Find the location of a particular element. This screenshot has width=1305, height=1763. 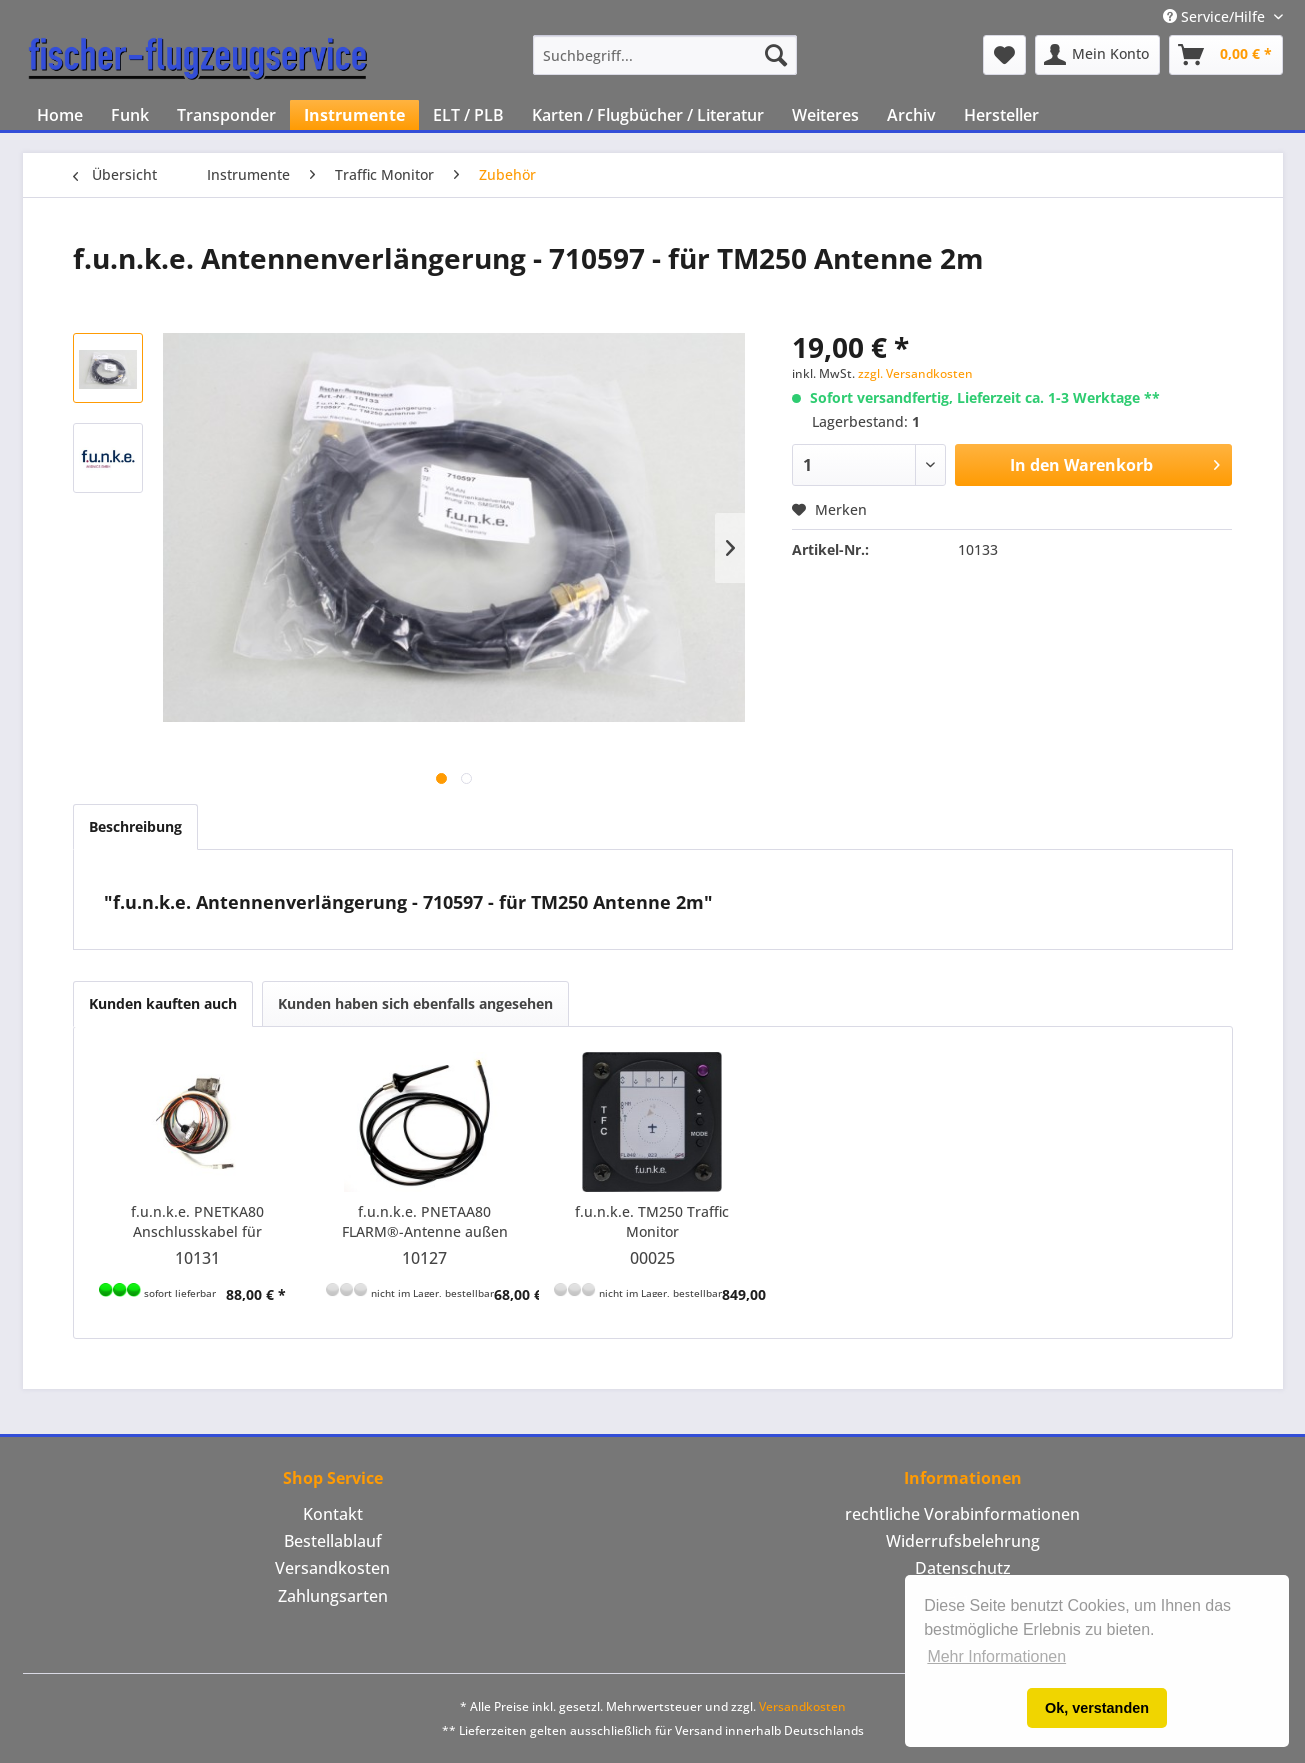

Kunden kauften auch is located at coordinates (163, 1003).